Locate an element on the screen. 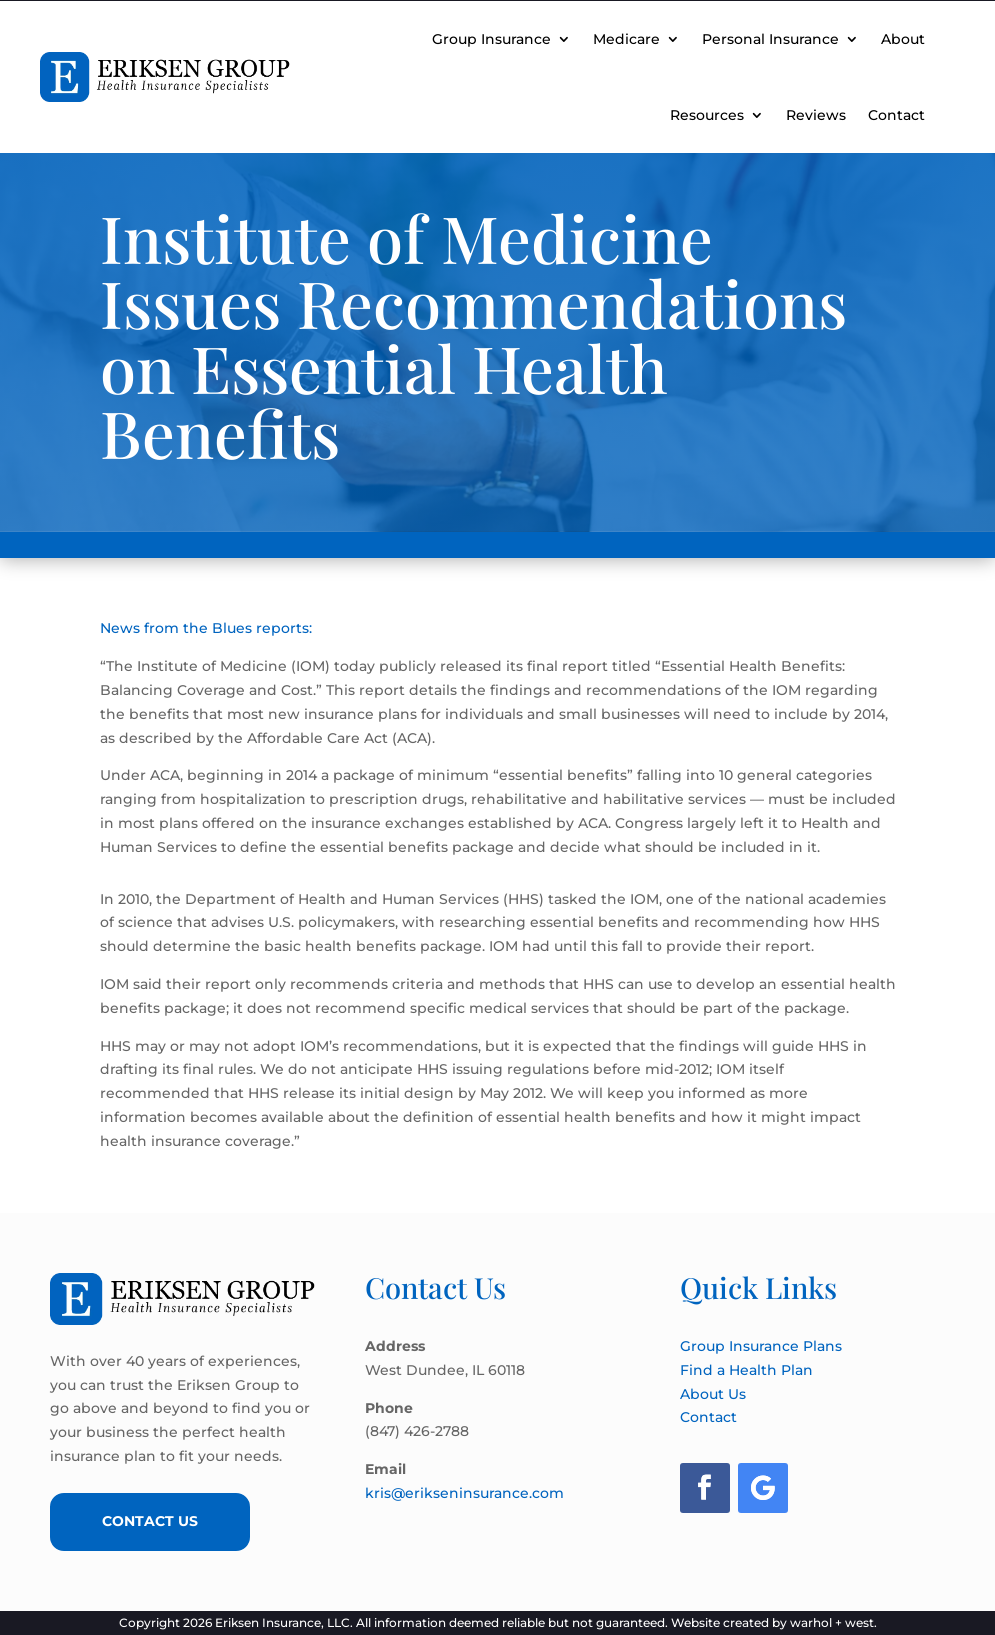 The height and width of the screenshot is (1635, 995). warhol + west. is located at coordinates (833, 1622).